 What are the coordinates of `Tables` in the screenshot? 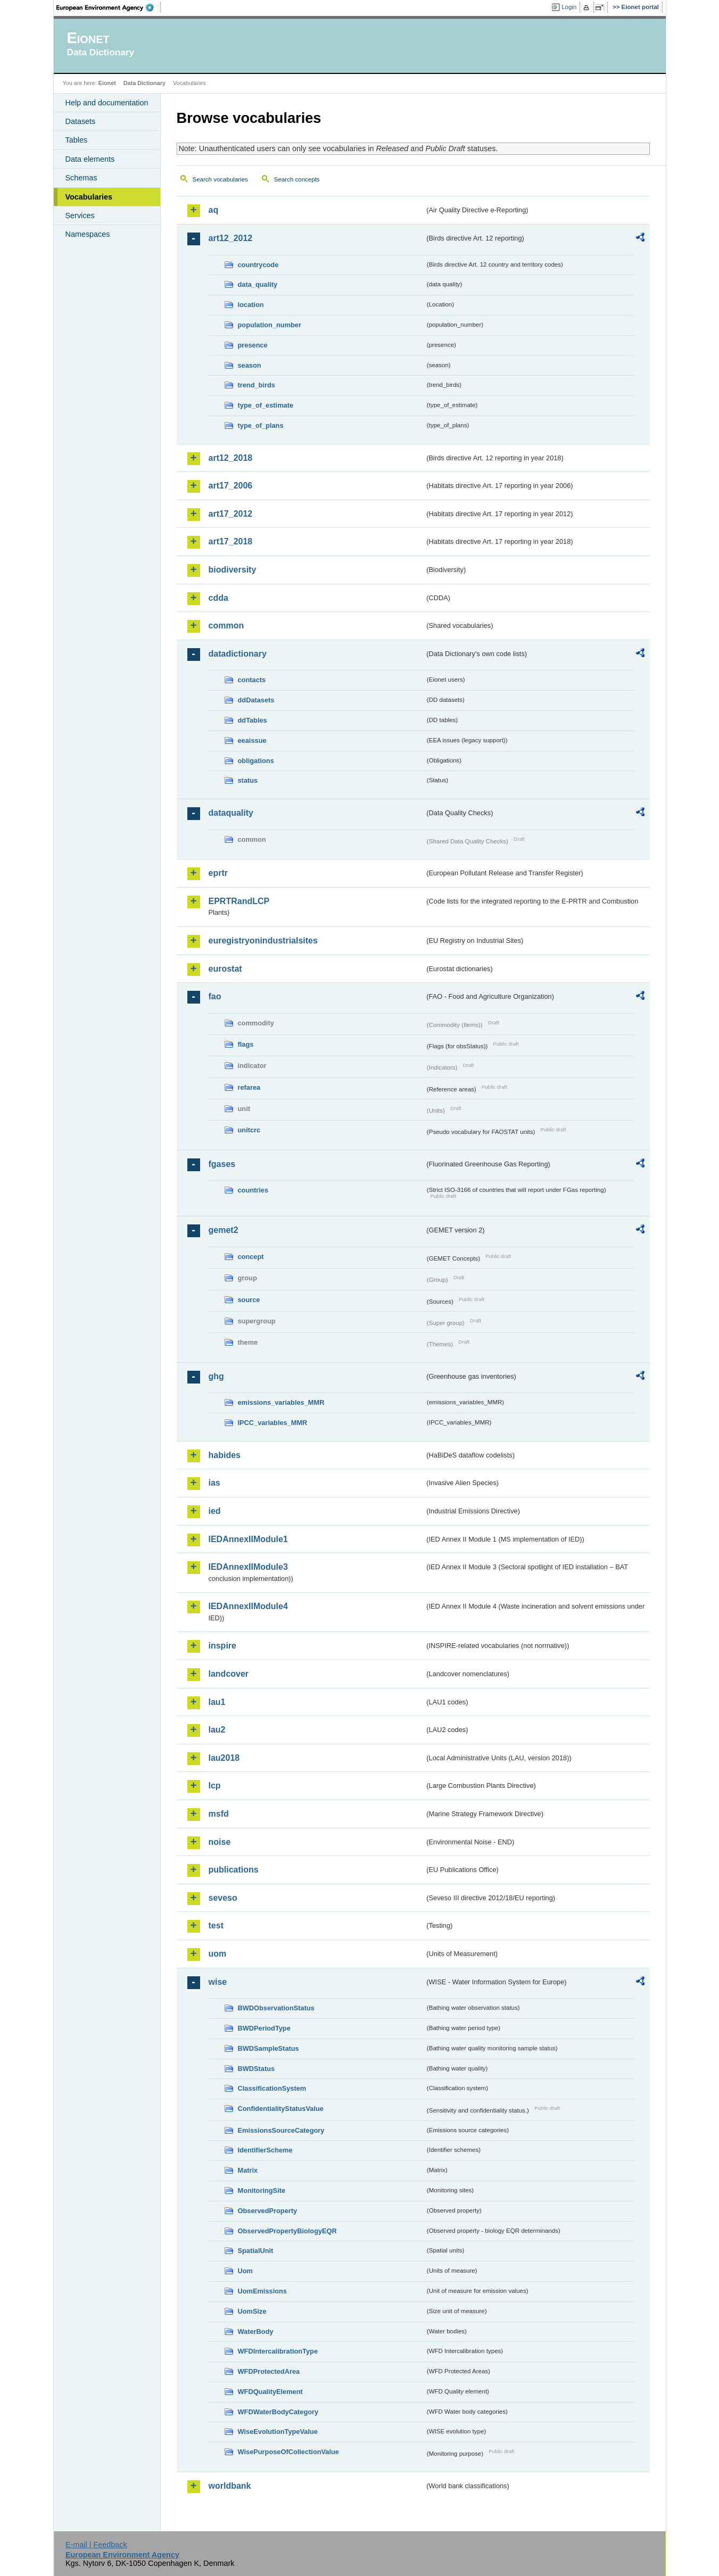 It's located at (76, 140).